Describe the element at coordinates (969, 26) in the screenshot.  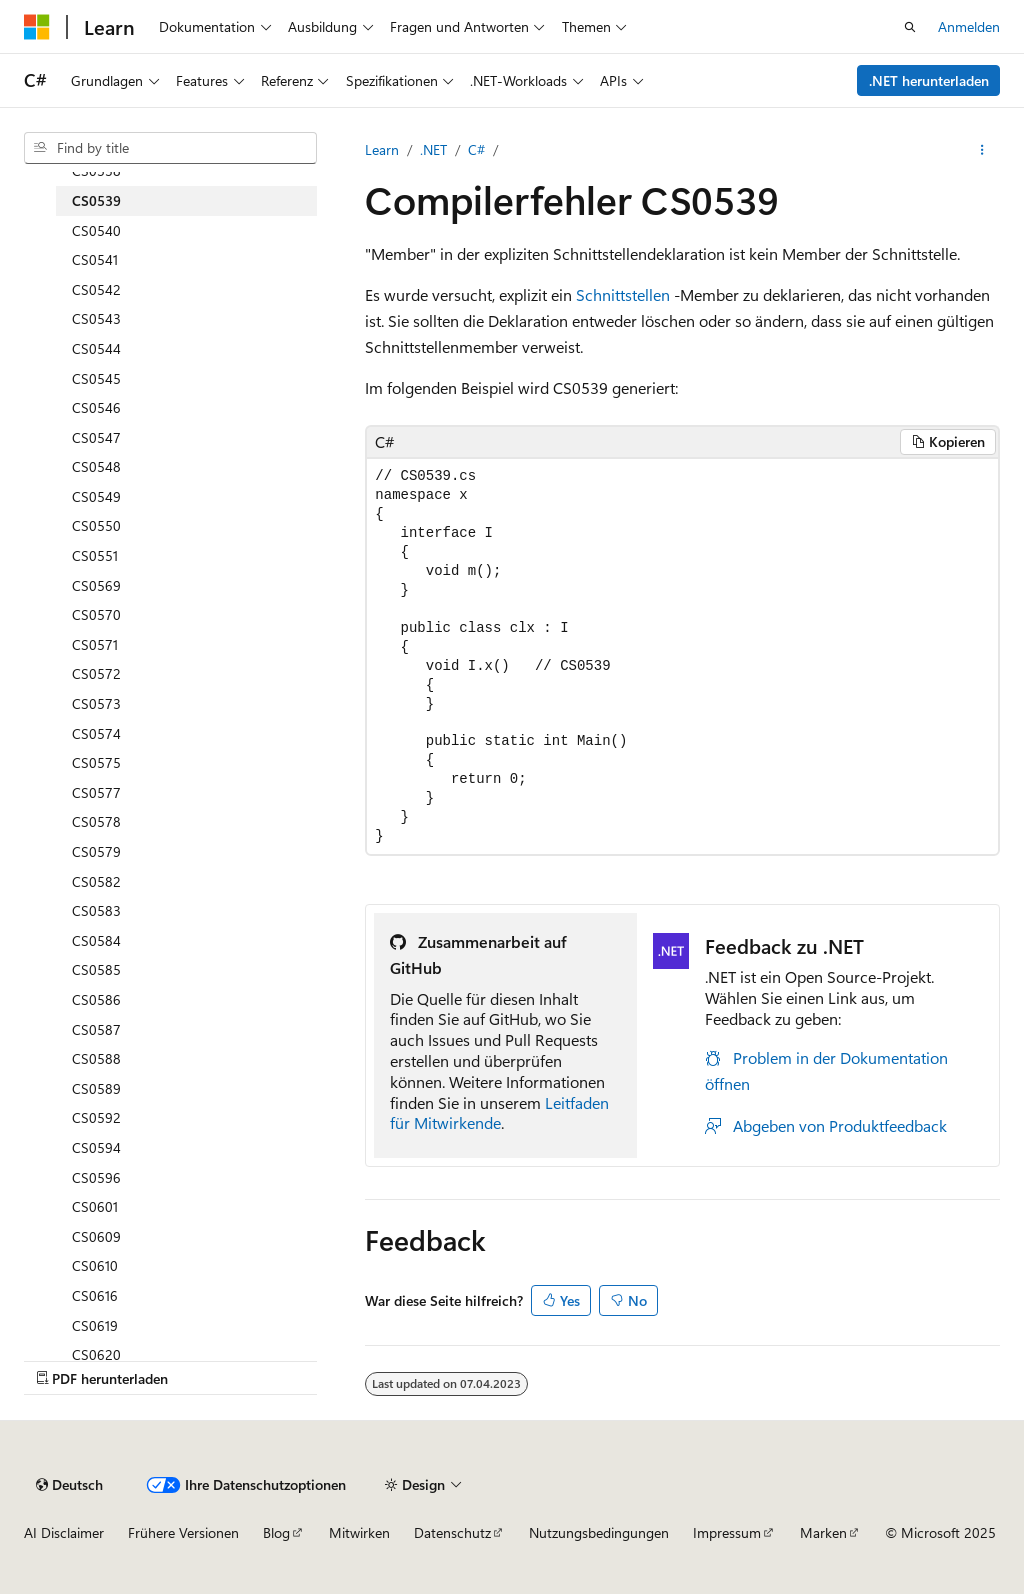
I see `Anmelden` at that location.